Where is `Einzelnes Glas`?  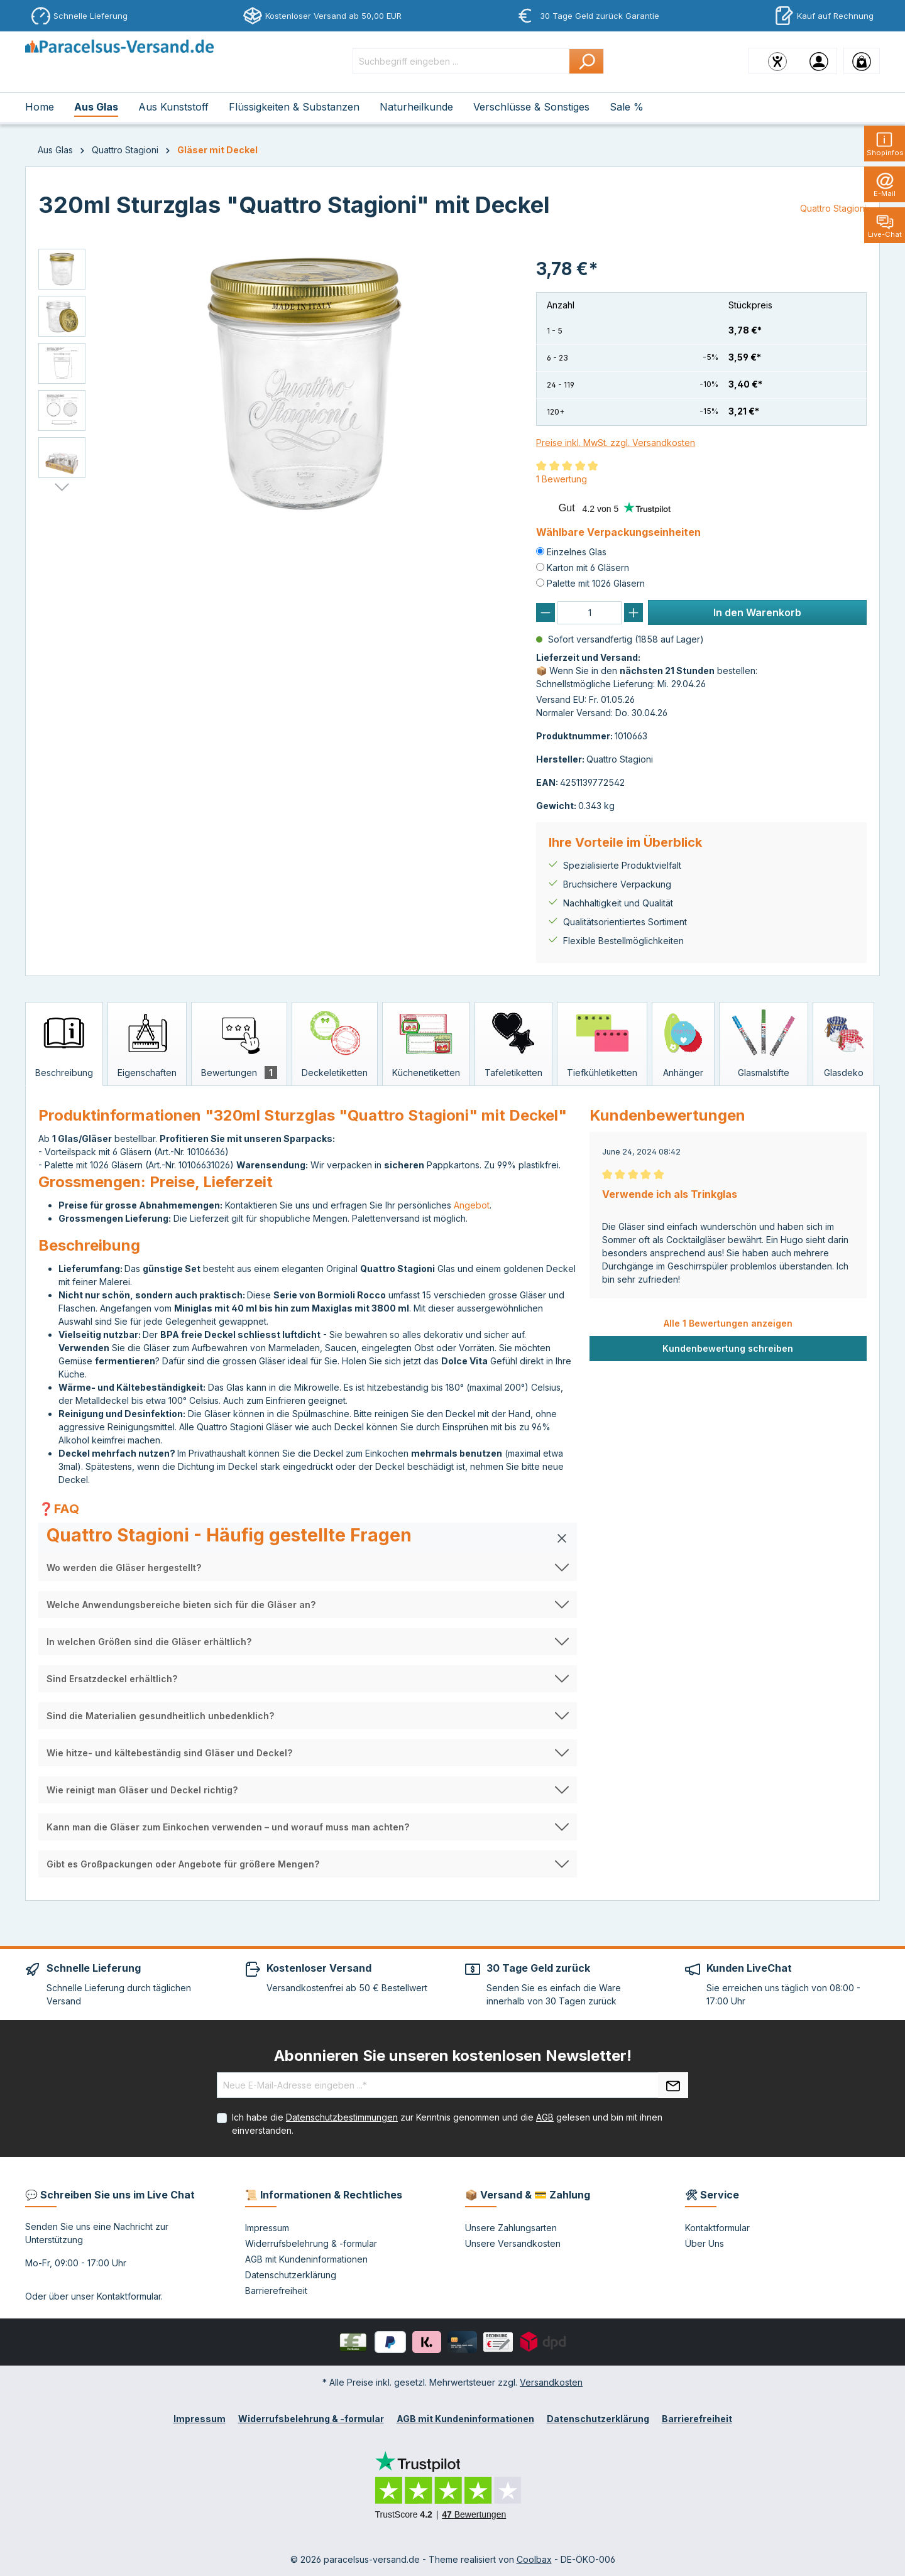 Einzelnes Glas is located at coordinates (576, 551).